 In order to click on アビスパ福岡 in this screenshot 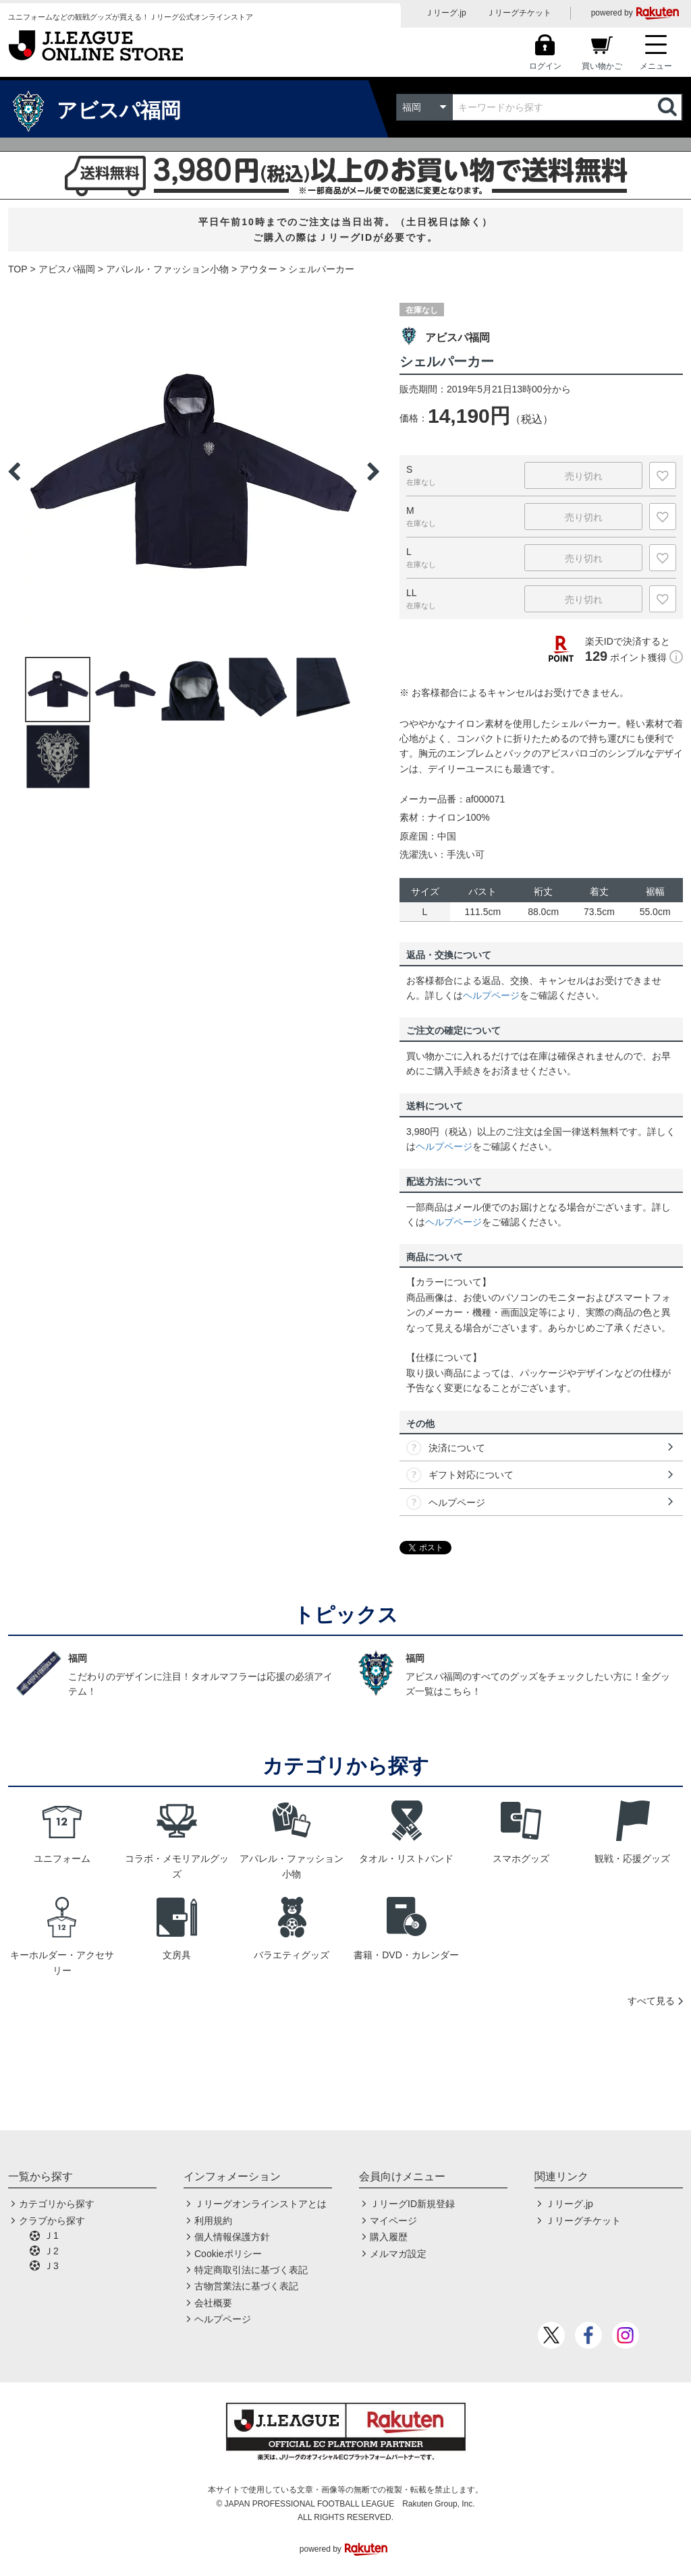, I will do `click(66, 269)`.